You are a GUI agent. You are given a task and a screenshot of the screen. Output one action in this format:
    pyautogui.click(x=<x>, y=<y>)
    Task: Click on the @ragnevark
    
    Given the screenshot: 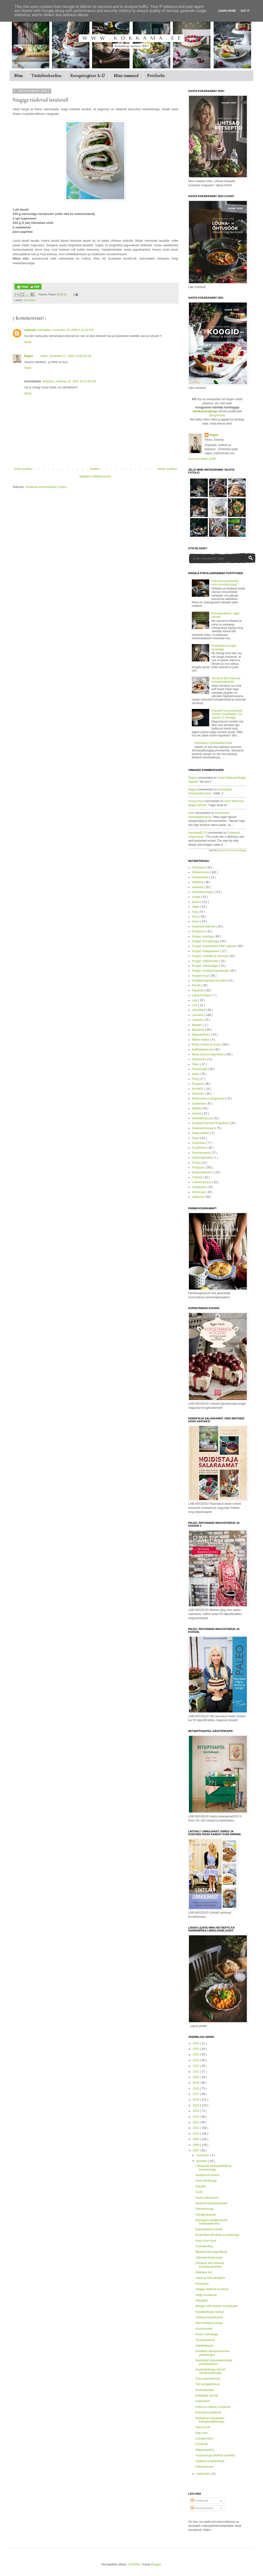 What is the action you would take?
    pyautogui.click(x=217, y=415)
    